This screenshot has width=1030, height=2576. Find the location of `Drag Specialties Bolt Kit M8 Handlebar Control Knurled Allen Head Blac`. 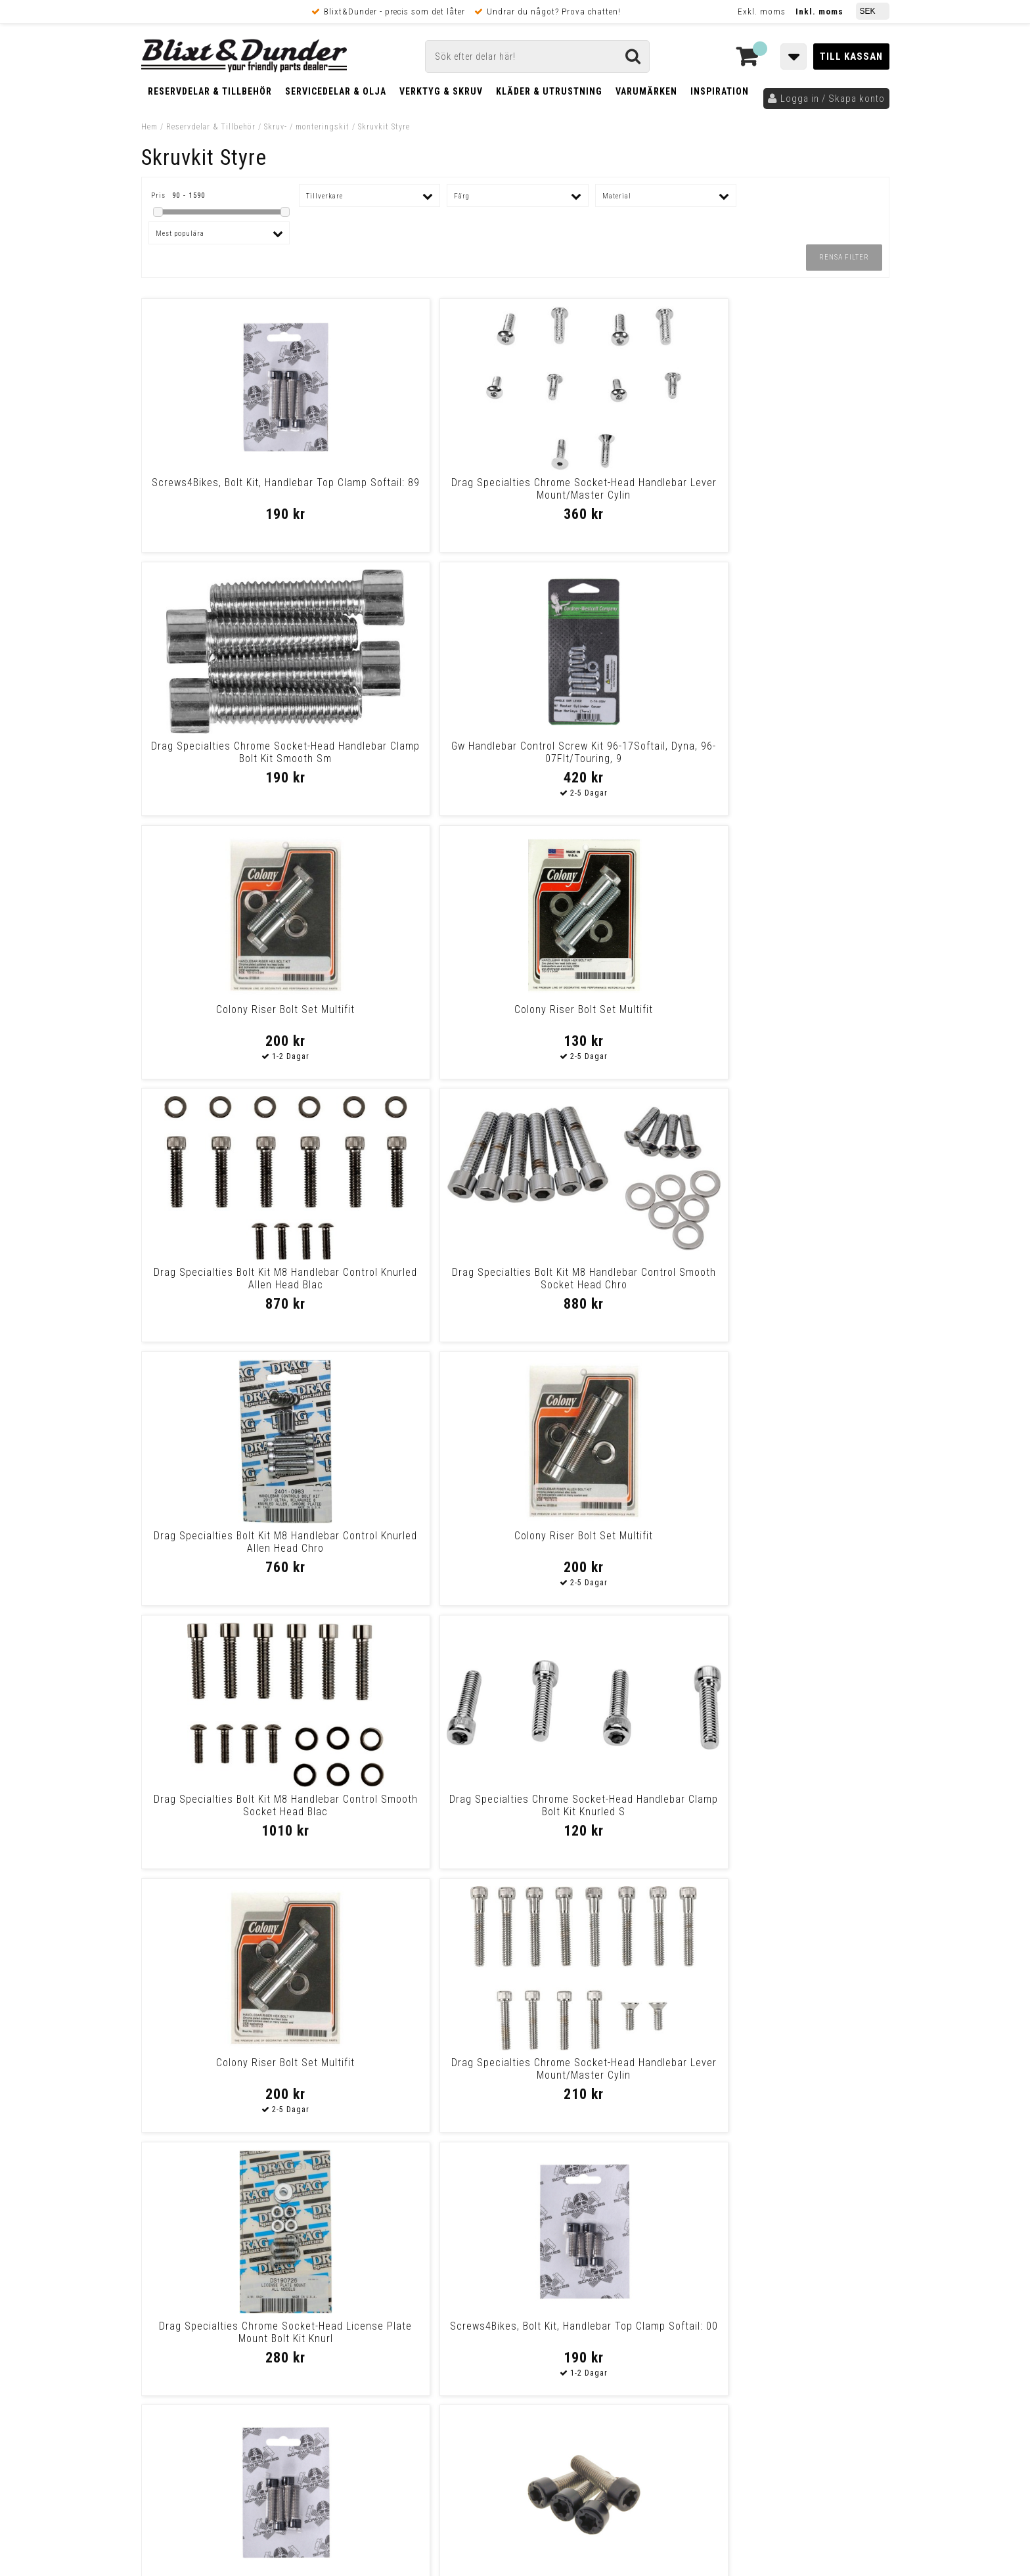

Drag Specialties Bolt Kit M8 Handlebar Control Knurled Allen Head Blac is located at coordinates (609, 758).